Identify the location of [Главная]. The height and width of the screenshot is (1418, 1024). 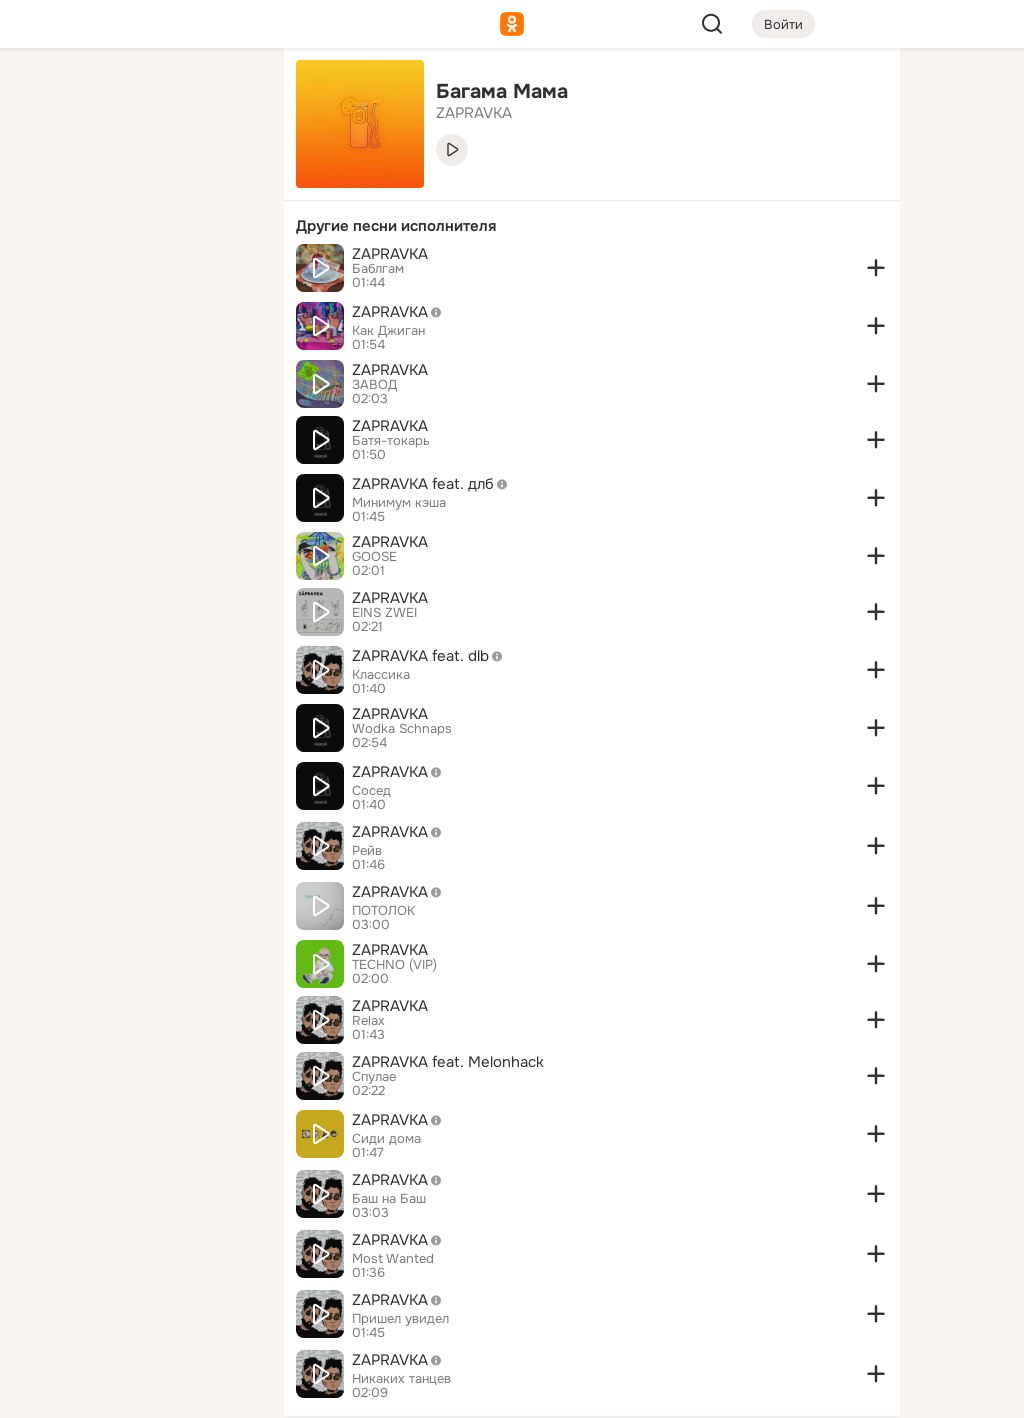
(48, 96).